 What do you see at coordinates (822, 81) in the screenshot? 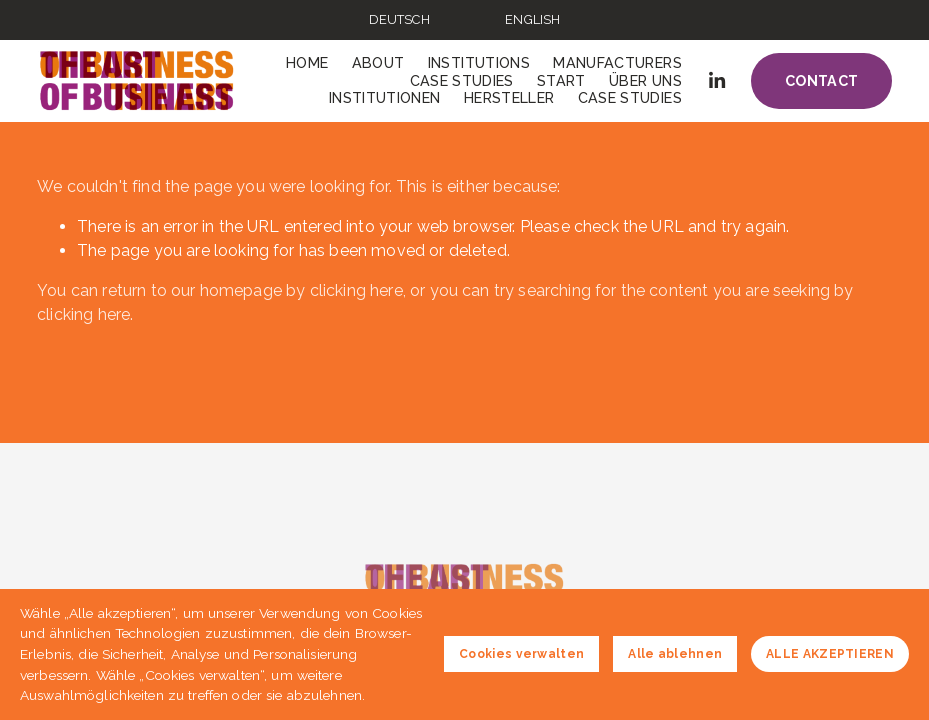
I see `Contact` at bounding box center [822, 81].